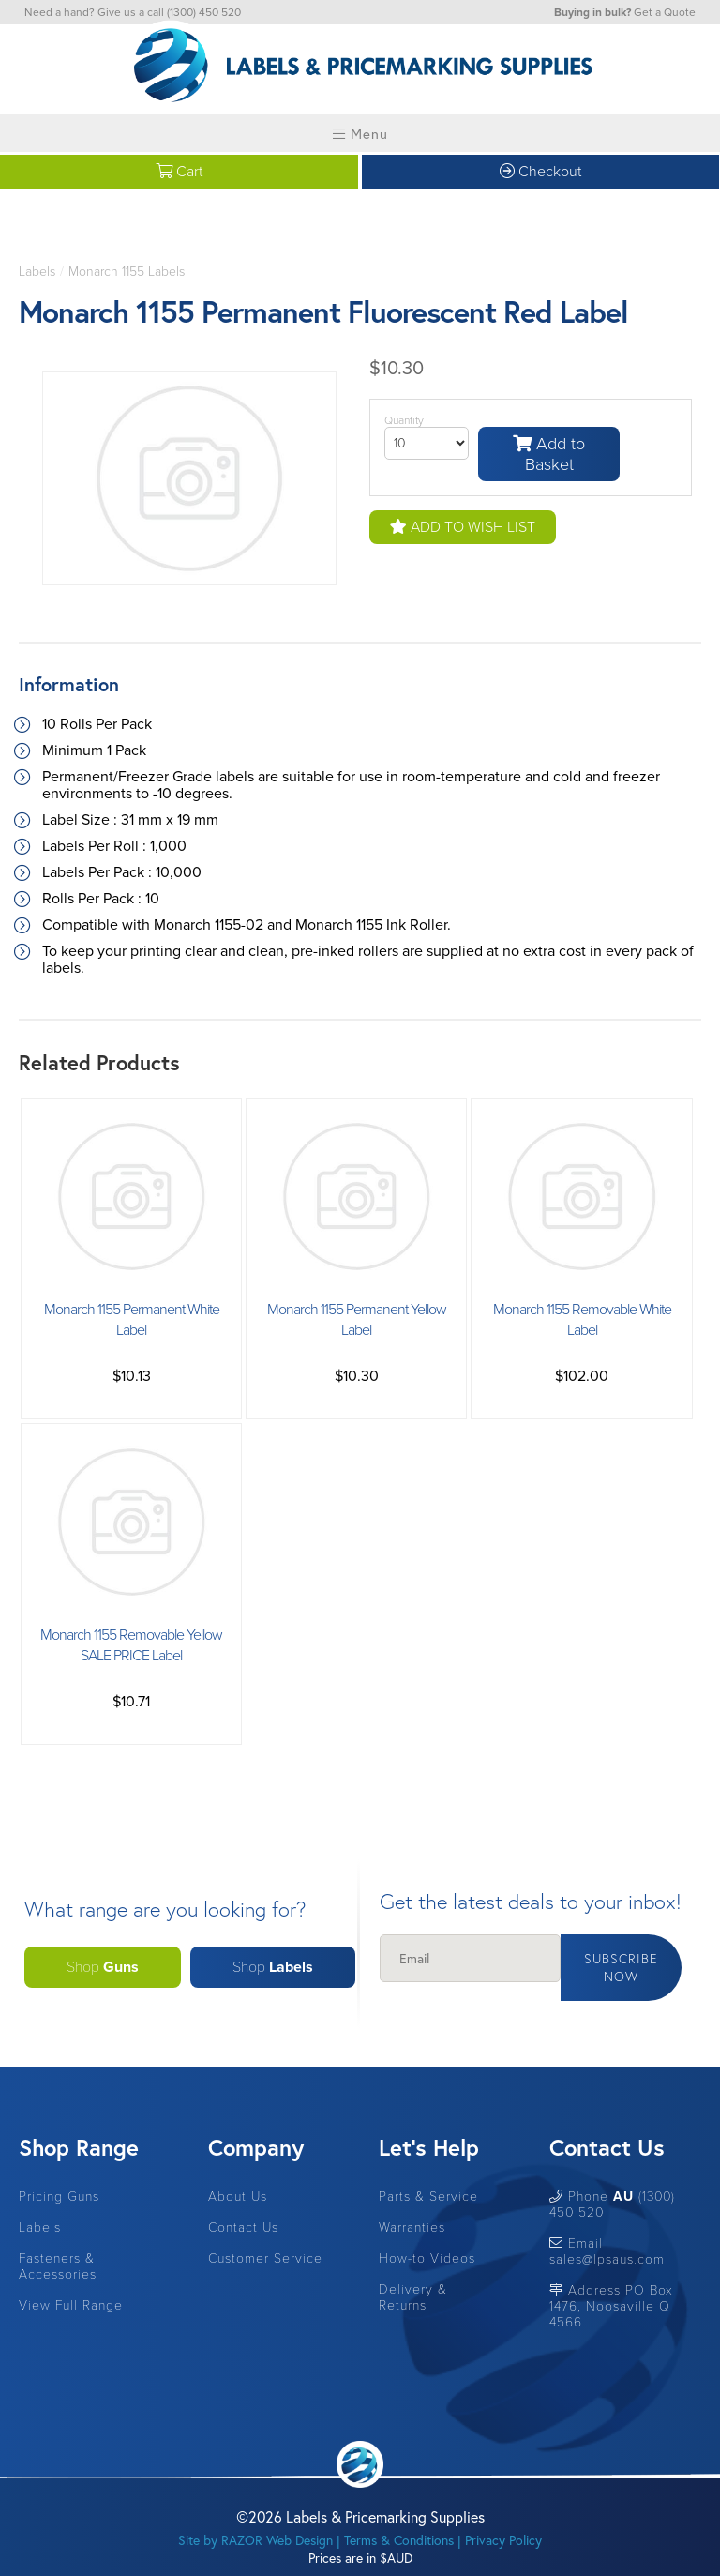  I want to click on Checkout, so click(540, 171).